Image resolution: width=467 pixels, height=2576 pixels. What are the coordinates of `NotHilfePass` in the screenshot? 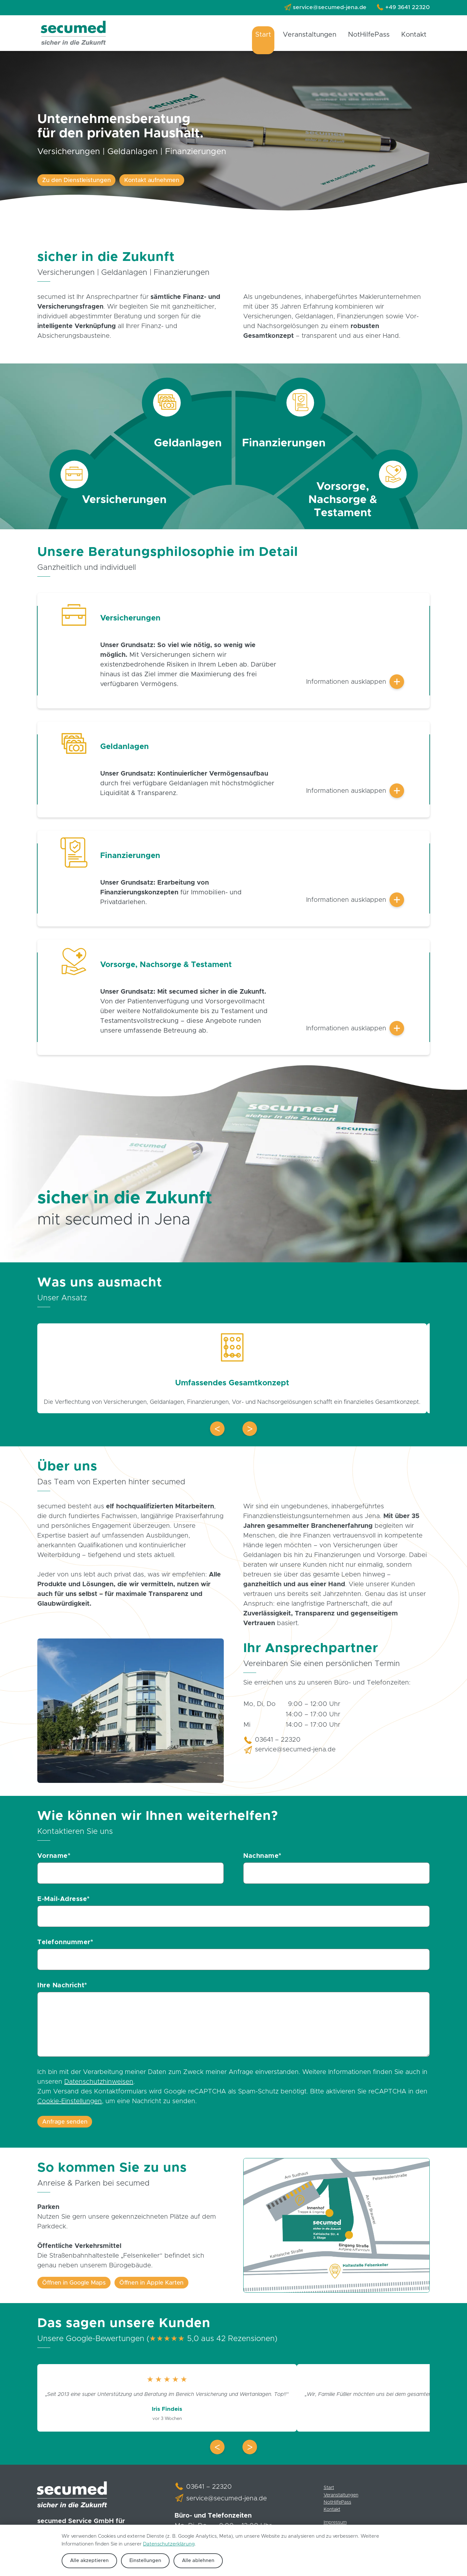 It's located at (371, 34).